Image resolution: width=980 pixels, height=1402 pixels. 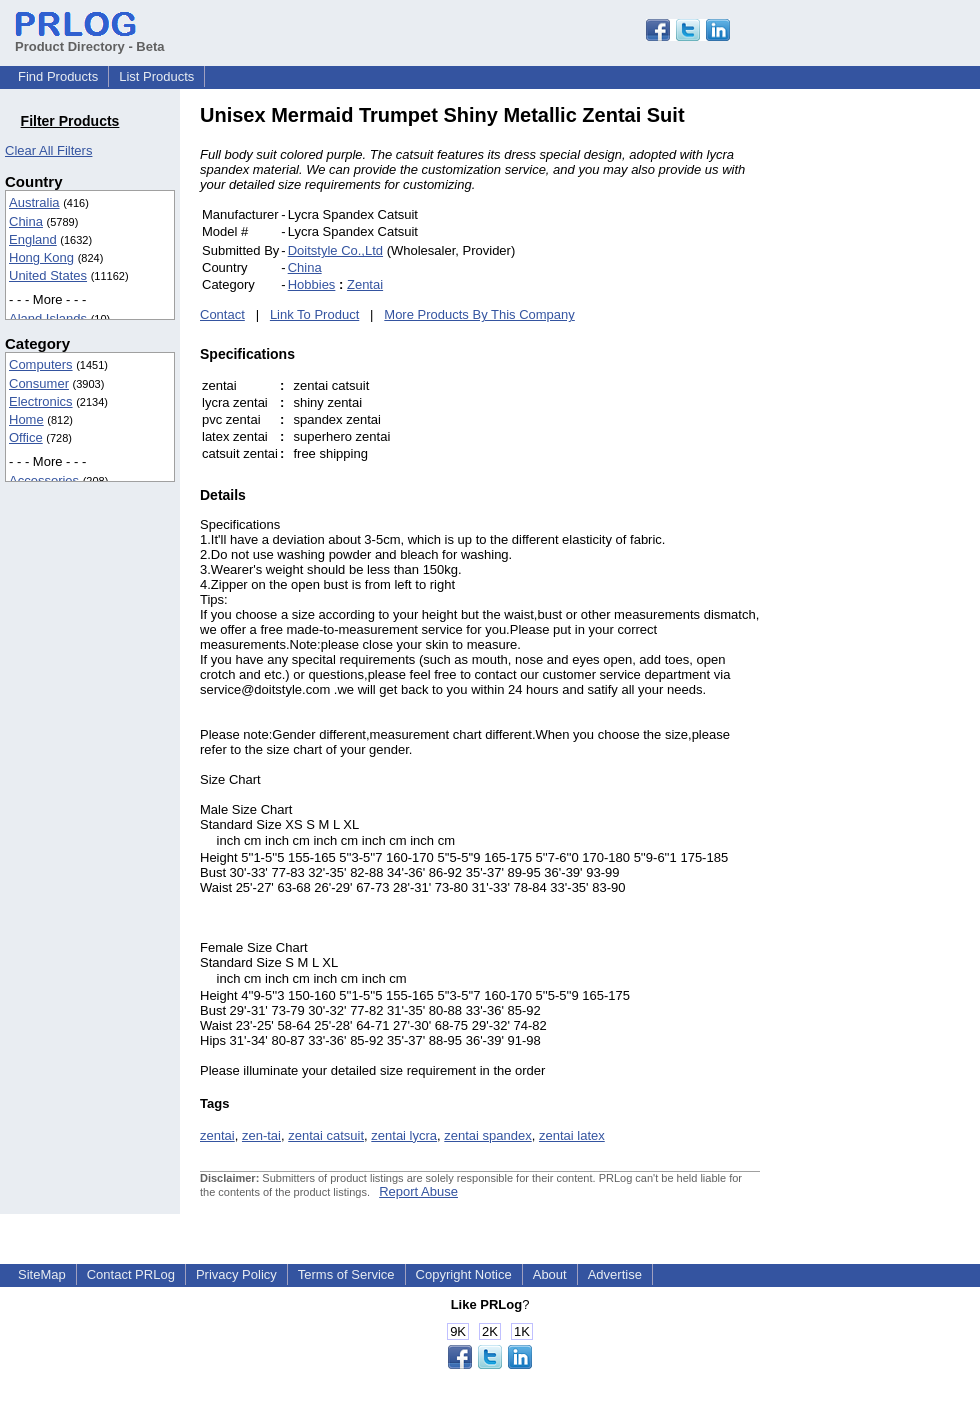 What do you see at coordinates (33, 239) in the screenshot?
I see `England` at bounding box center [33, 239].